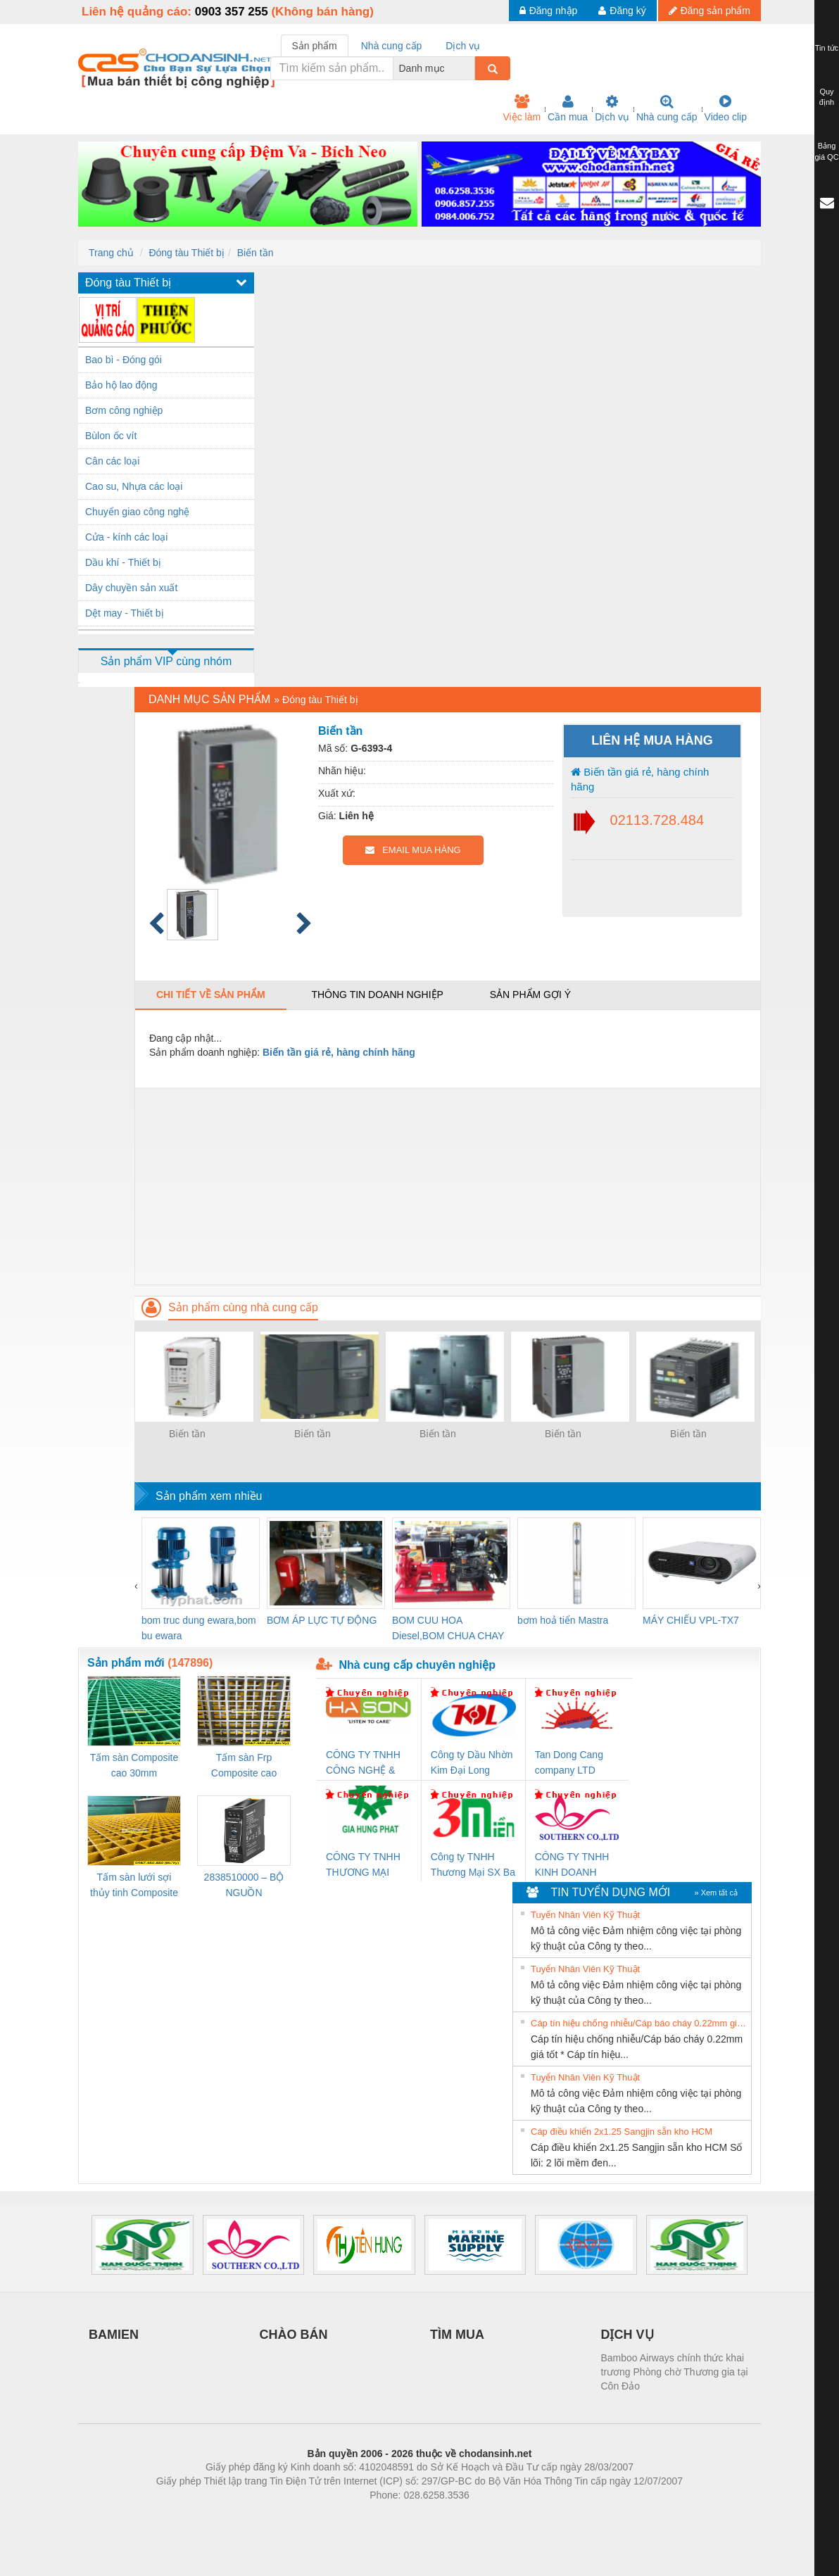  I want to click on Cáp điều khiển 2x1.25 Sangjin sẵn kho HCM, so click(621, 2131).